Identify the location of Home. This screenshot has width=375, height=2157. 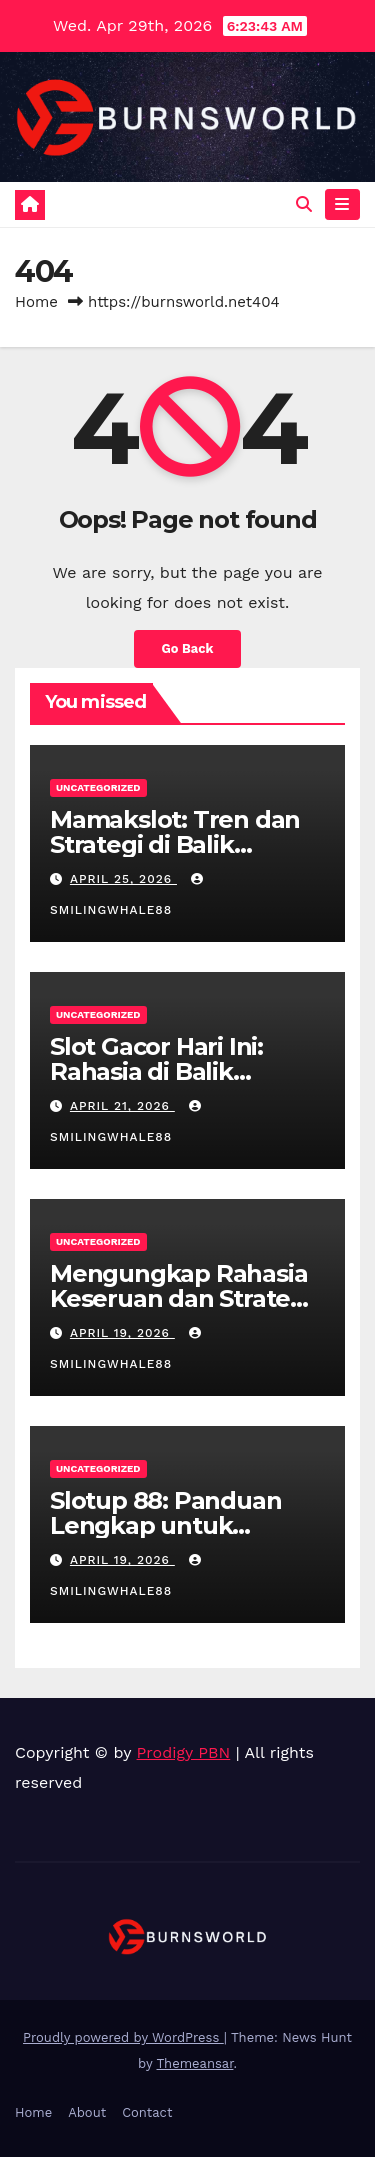
(36, 302).